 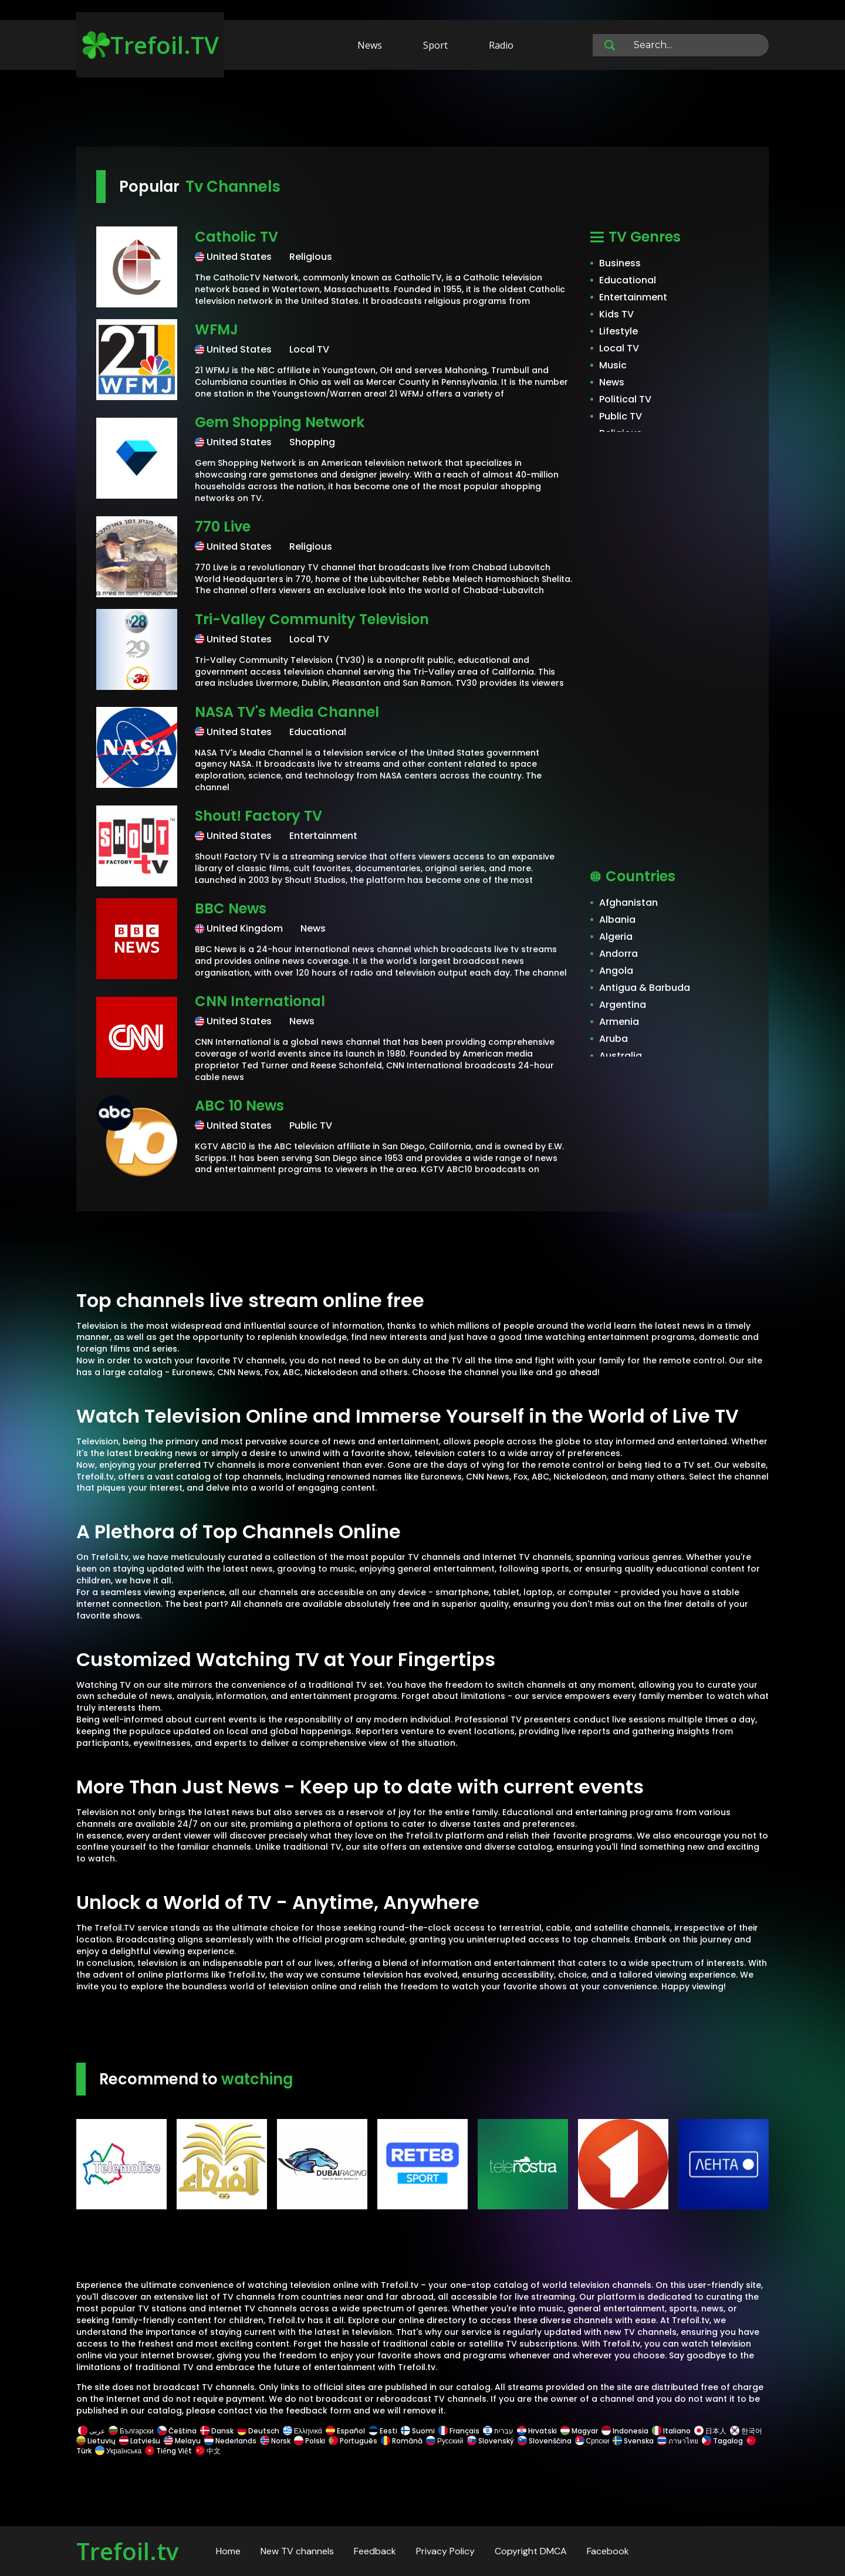 I want to click on Indonesia, so click(x=625, y=2431).